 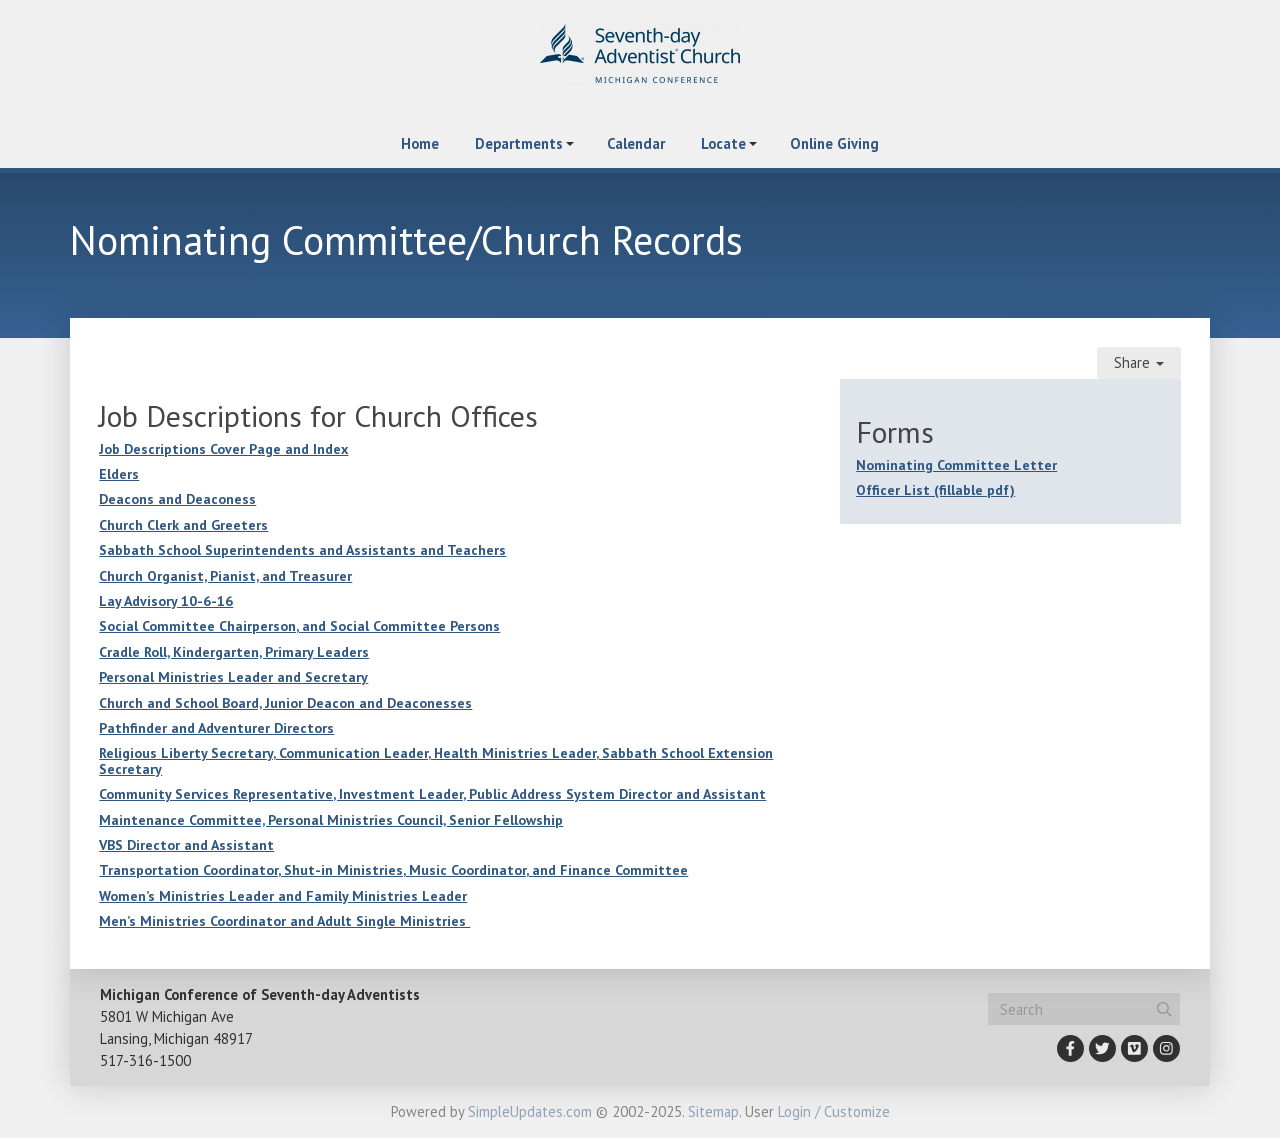 I want to click on Maintenance Committee, Personal Ministries Council, Senior Fellowship, so click(x=331, y=820).